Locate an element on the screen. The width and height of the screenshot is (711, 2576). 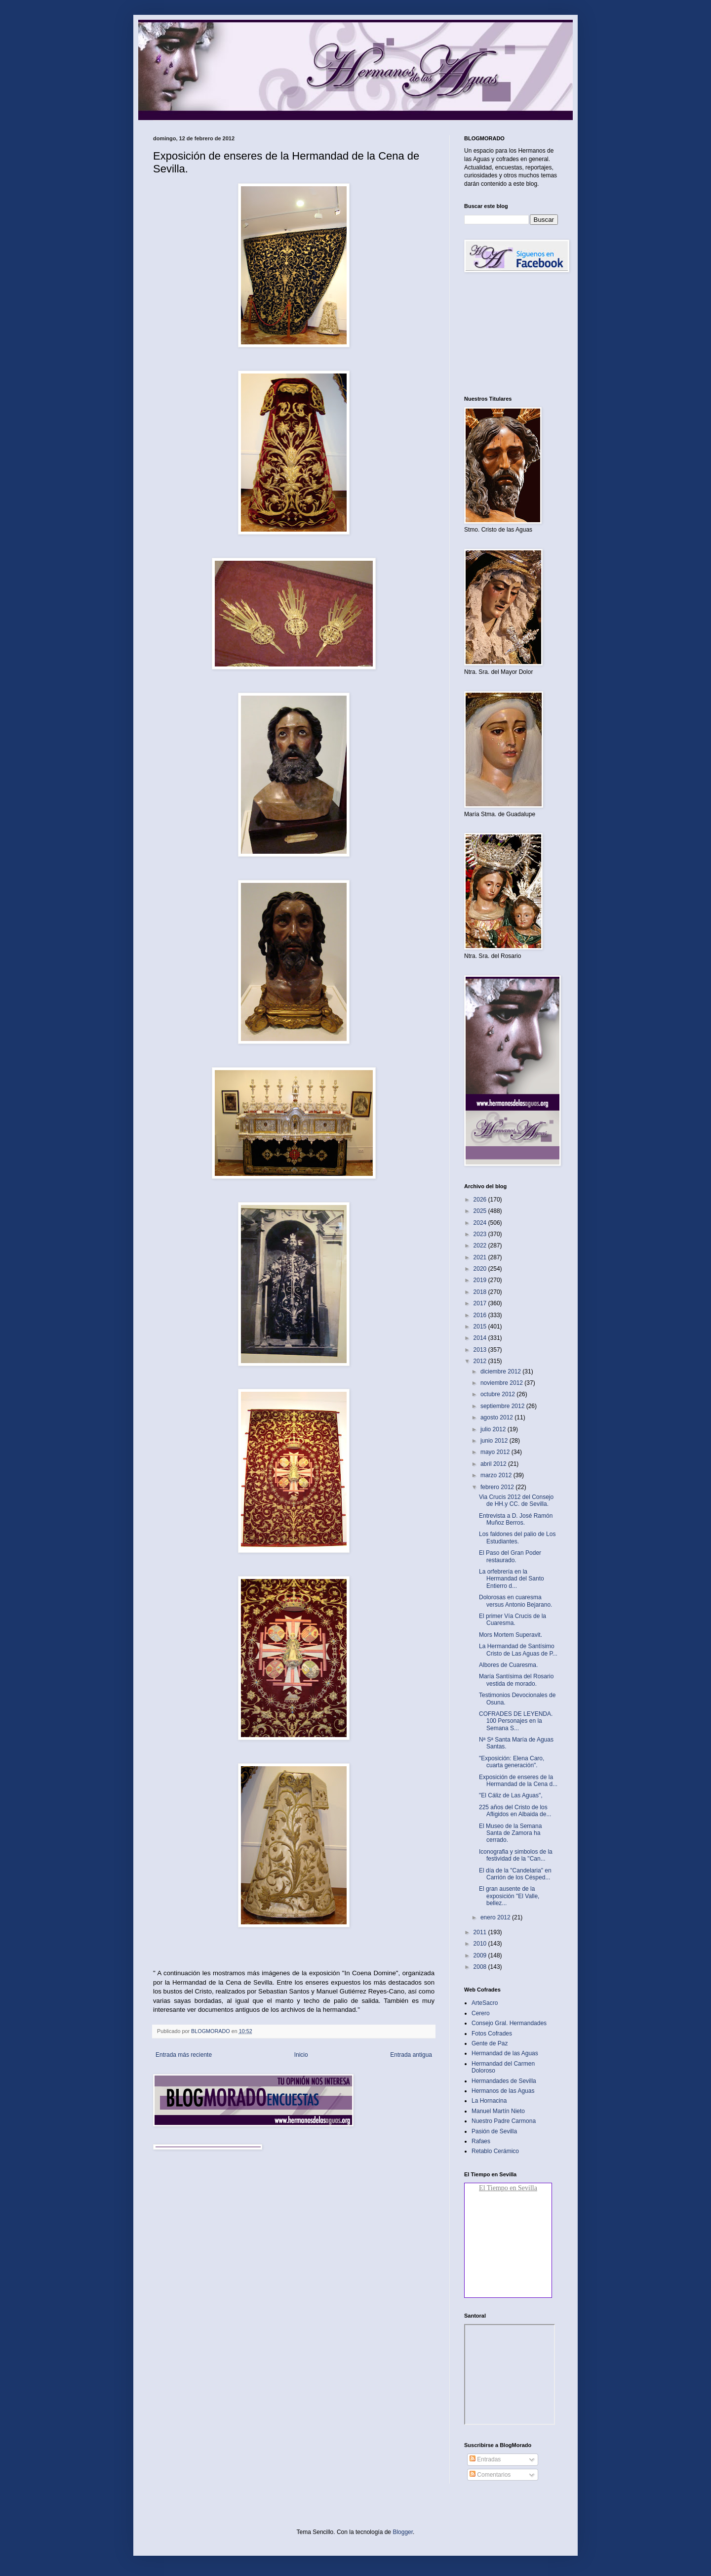
2021 is located at coordinates (481, 1257).